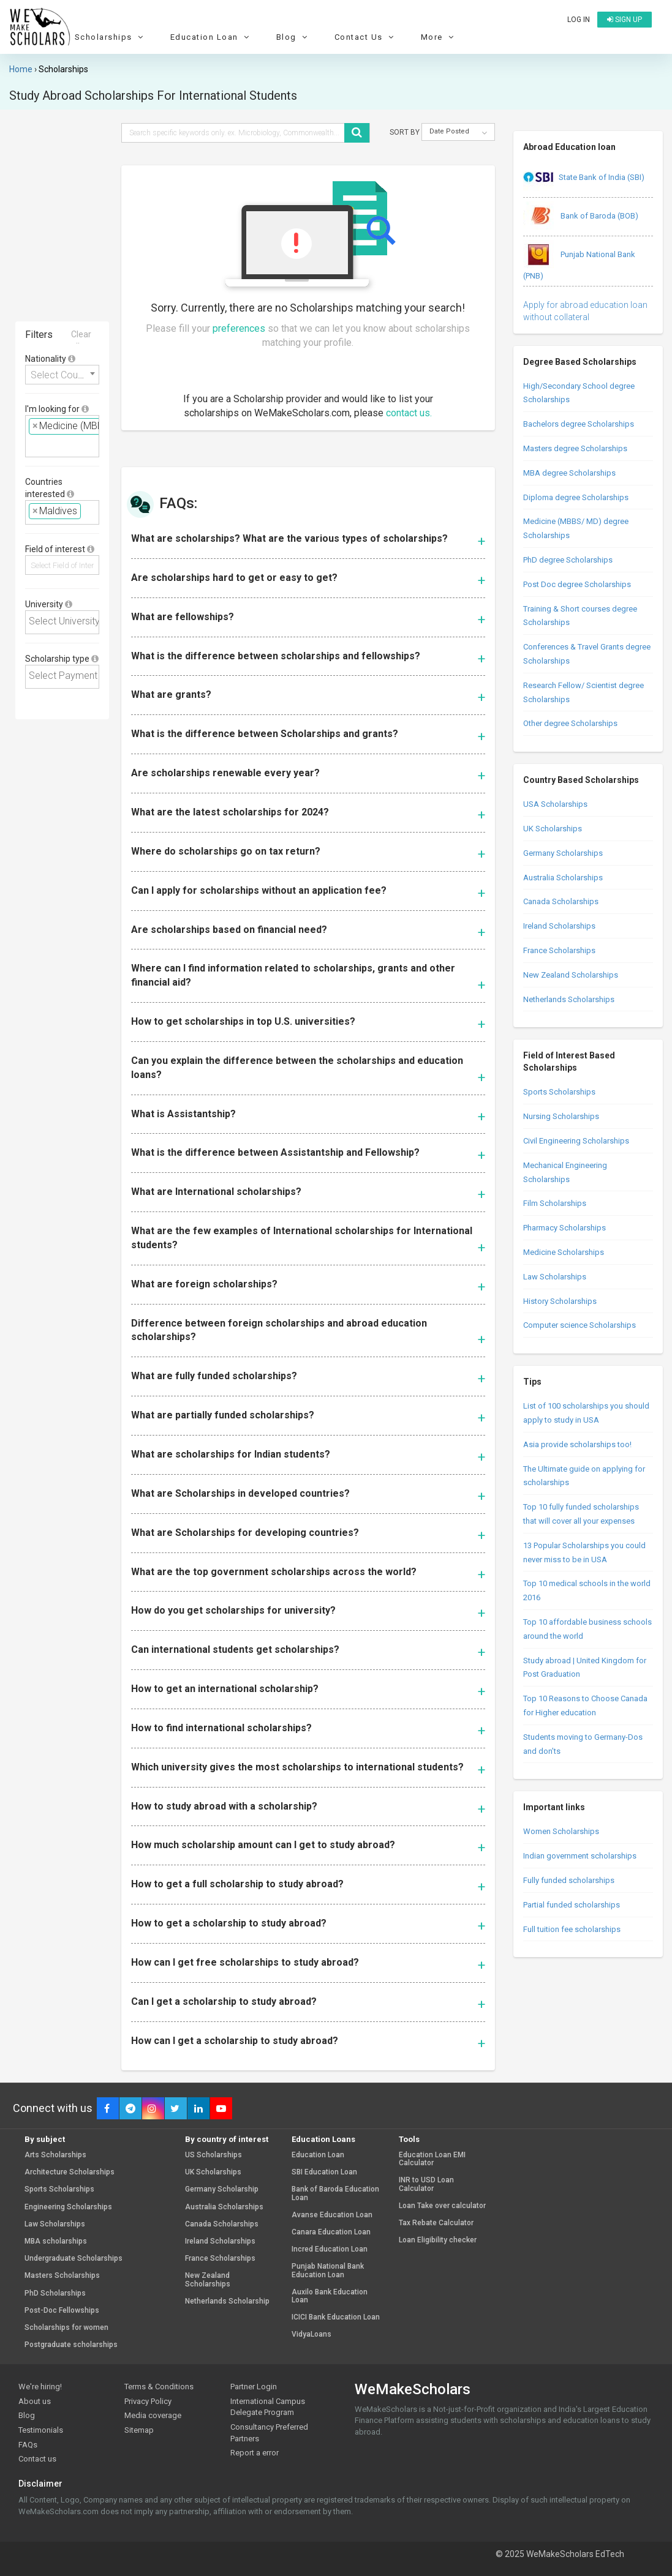  Describe the element at coordinates (62, 2311) in the screenshot. I see `Post-Doc Fellowships` at that location.